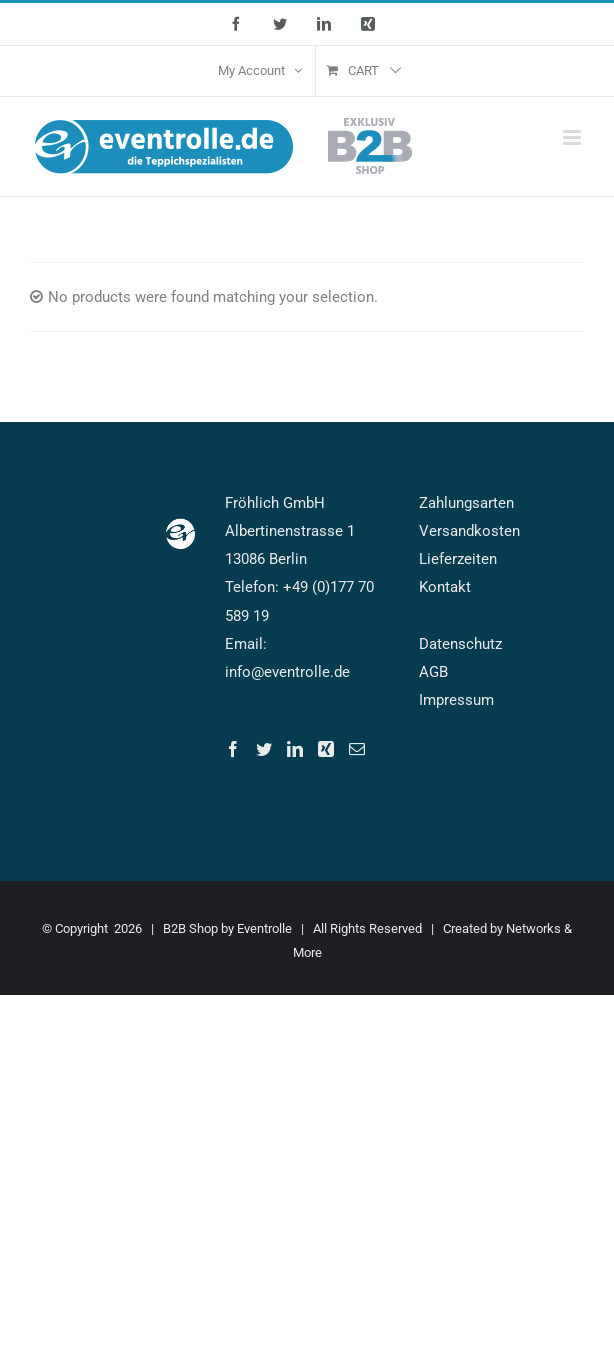 This screenshot has height=1365, width=614. I want to click on [Xing], so click(326, 749).